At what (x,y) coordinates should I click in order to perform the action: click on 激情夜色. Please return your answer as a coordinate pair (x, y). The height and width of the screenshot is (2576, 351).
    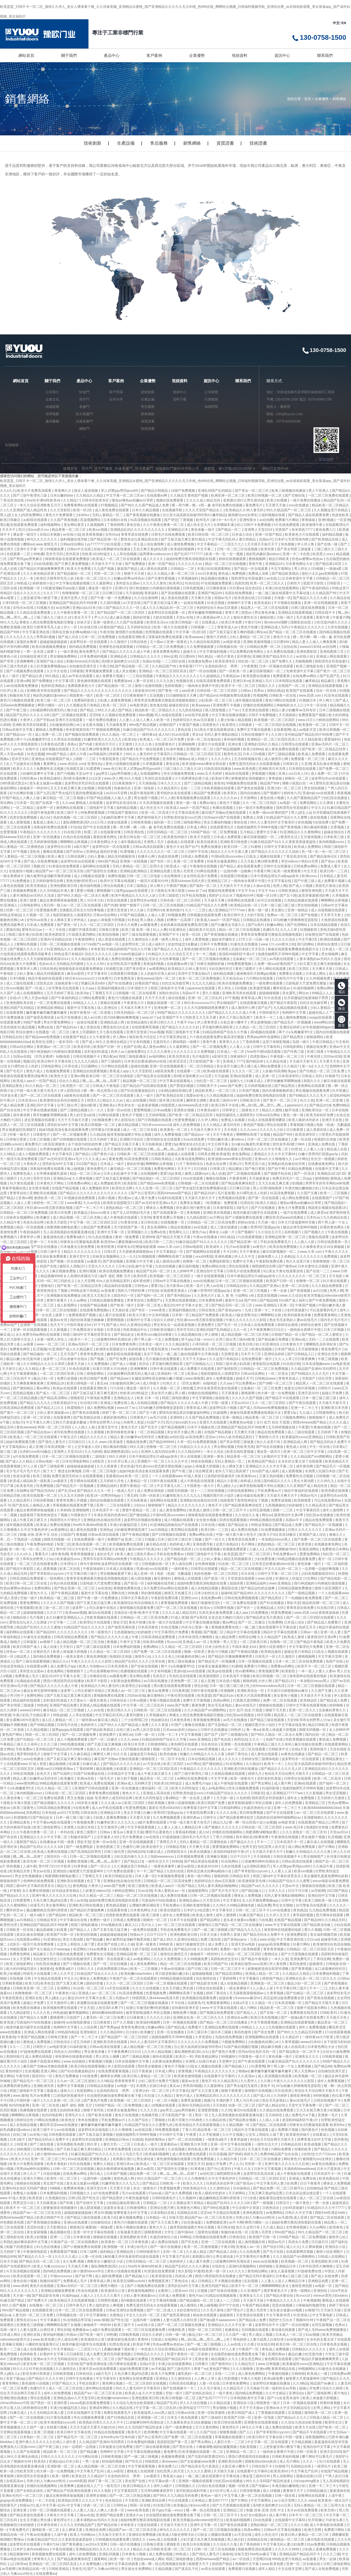
    Looking at the image, I should click on (46, 1969).